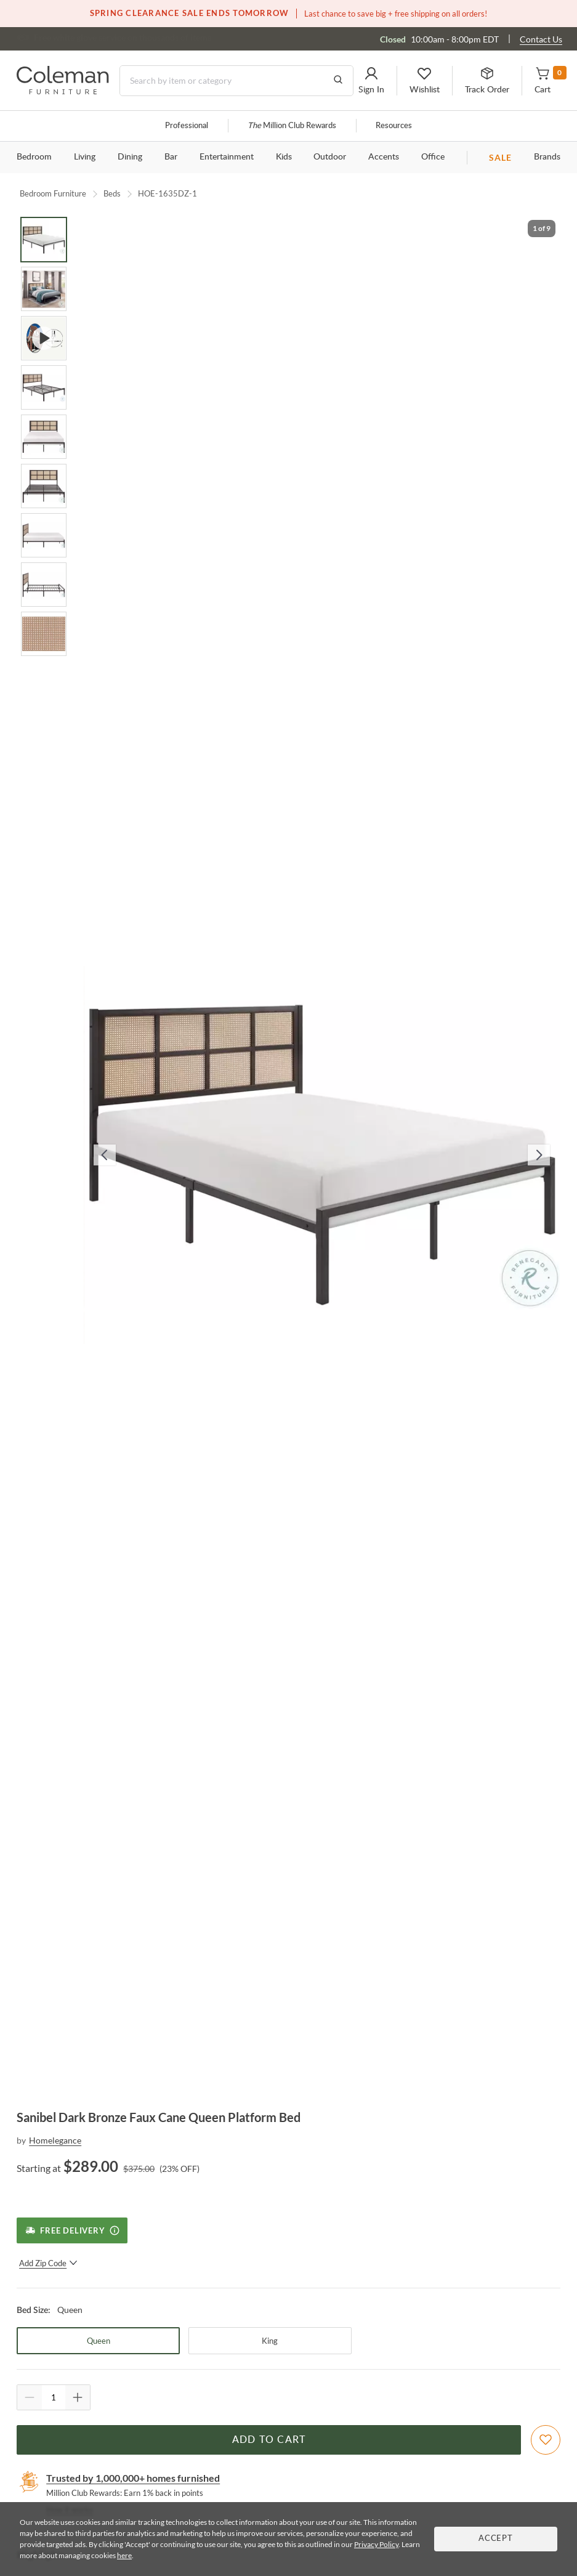 Image resolution: width=577 pixels, height=2576 pixels. I want to click on Bedroom Furniture, so click(53, 193).